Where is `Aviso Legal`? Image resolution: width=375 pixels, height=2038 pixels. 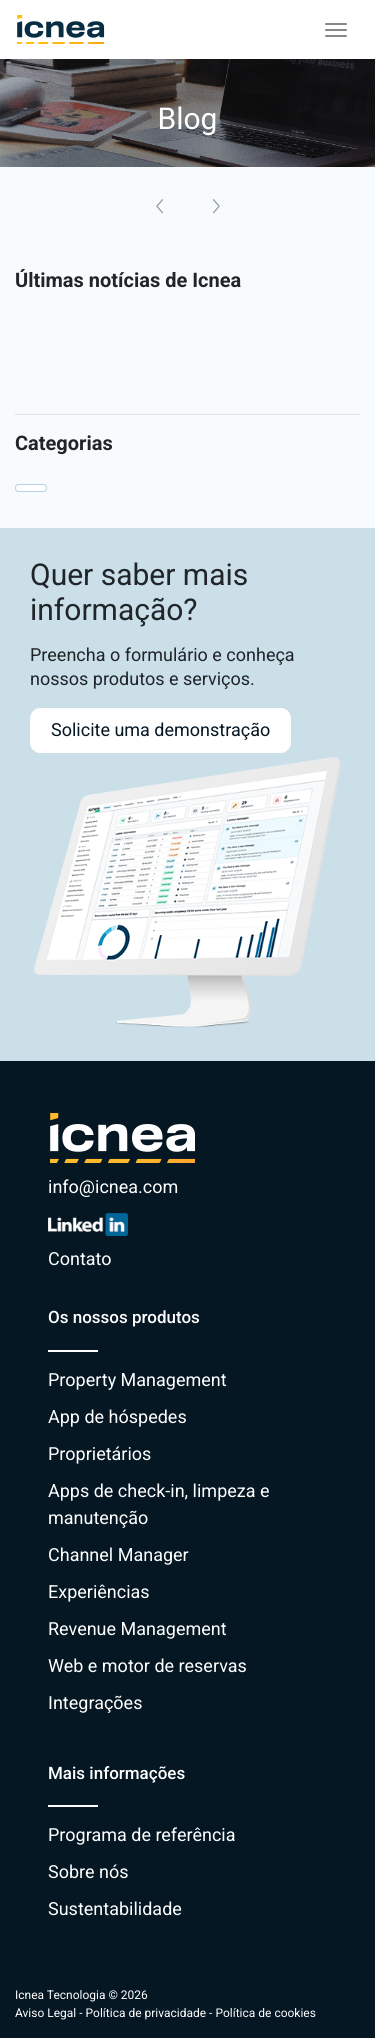 Aviso Legal is located at coordinates (45, 2013).